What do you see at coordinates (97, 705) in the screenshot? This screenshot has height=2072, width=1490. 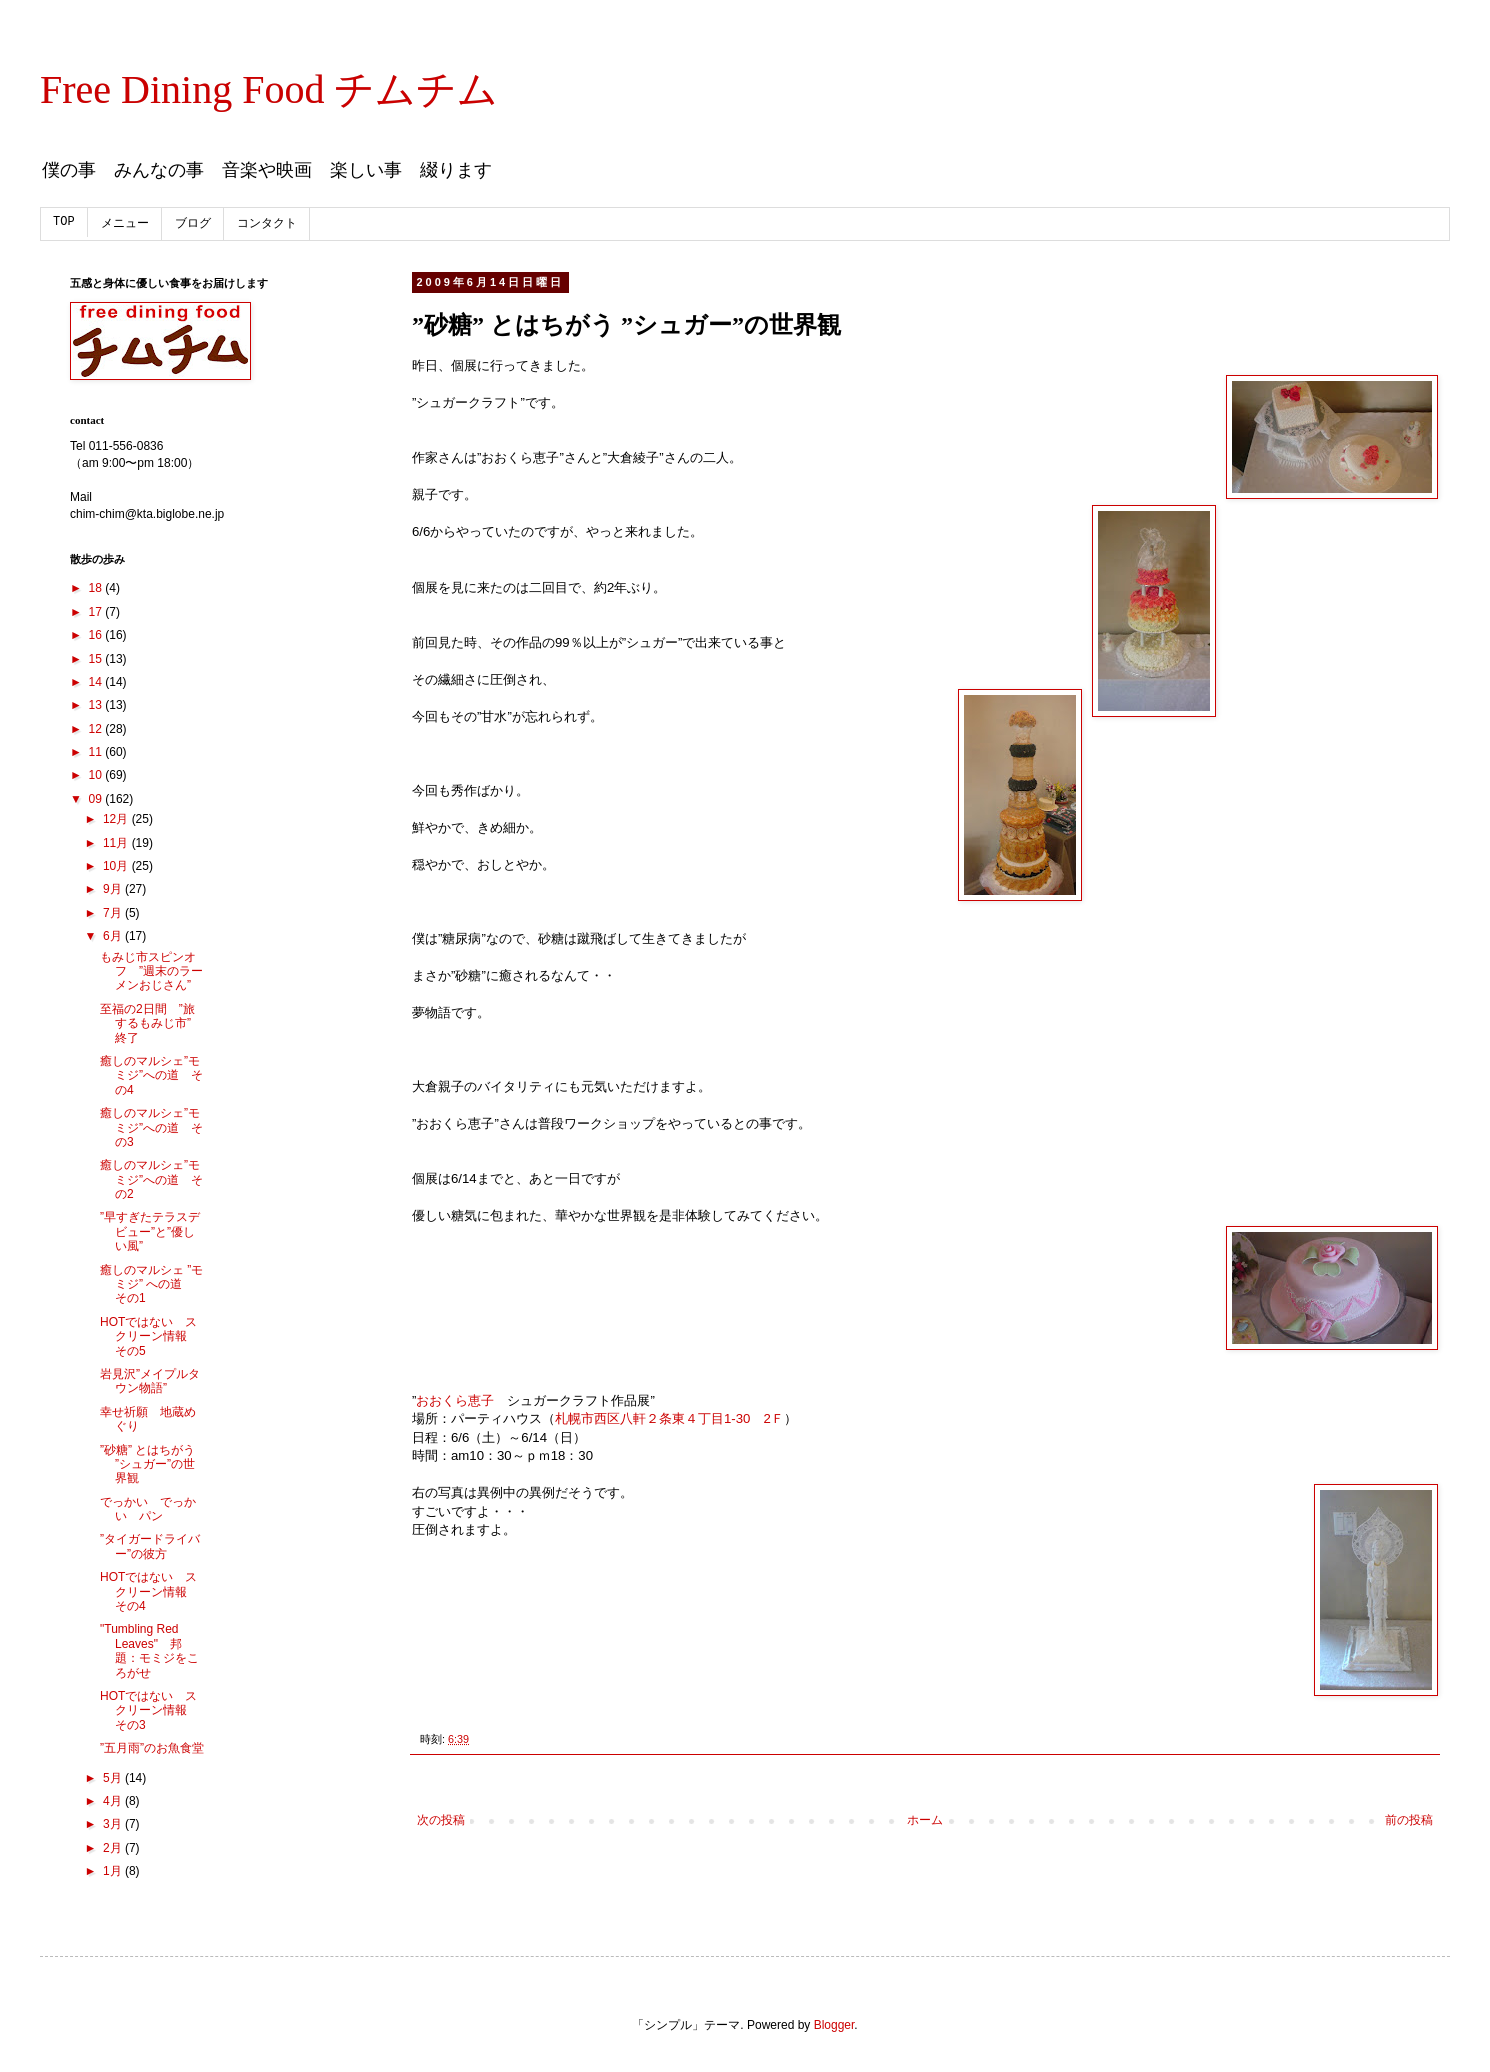 I see `13` at bounding box center [97, 705].